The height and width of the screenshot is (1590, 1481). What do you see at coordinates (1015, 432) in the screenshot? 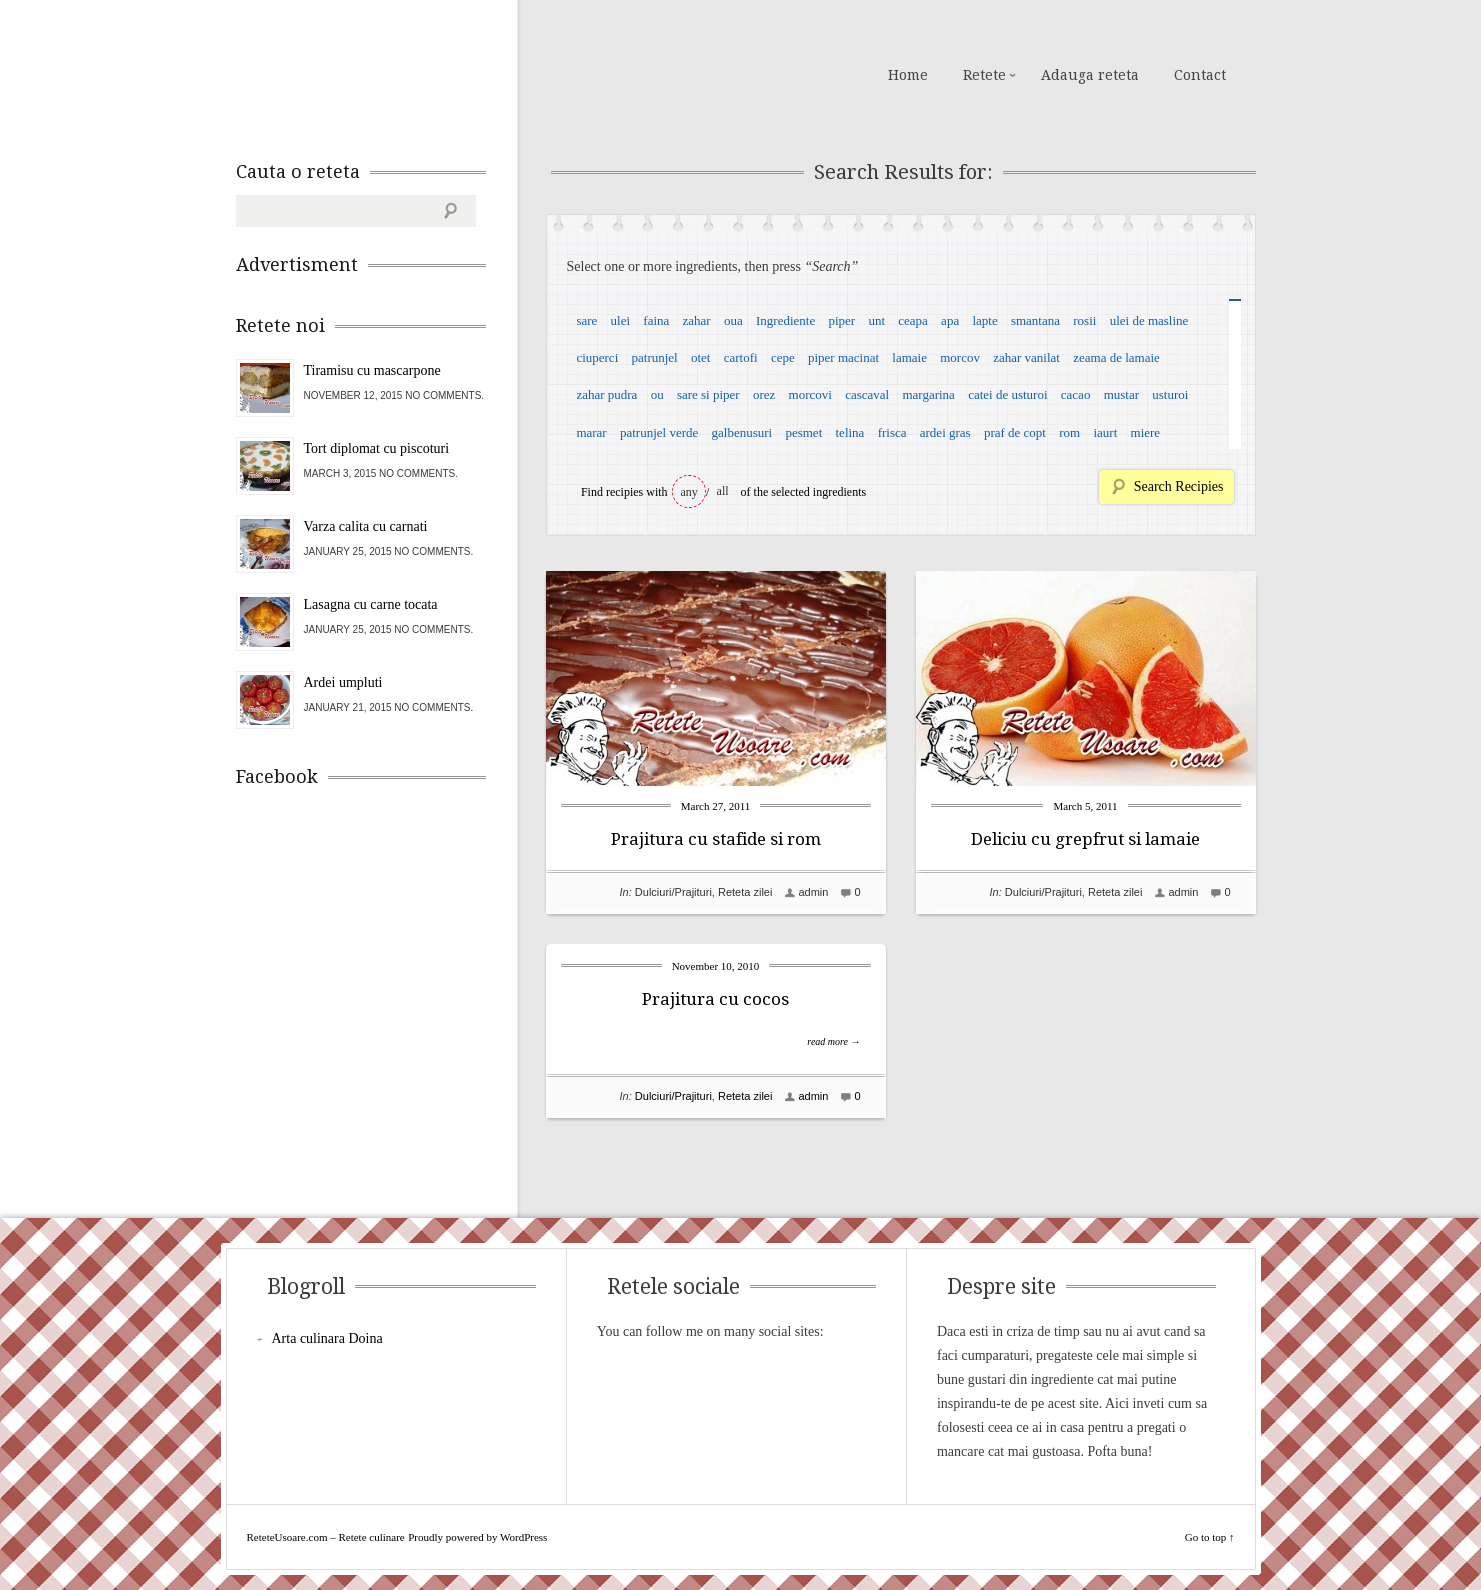
I see `praf de copt` at bounding box center [1015, 432].